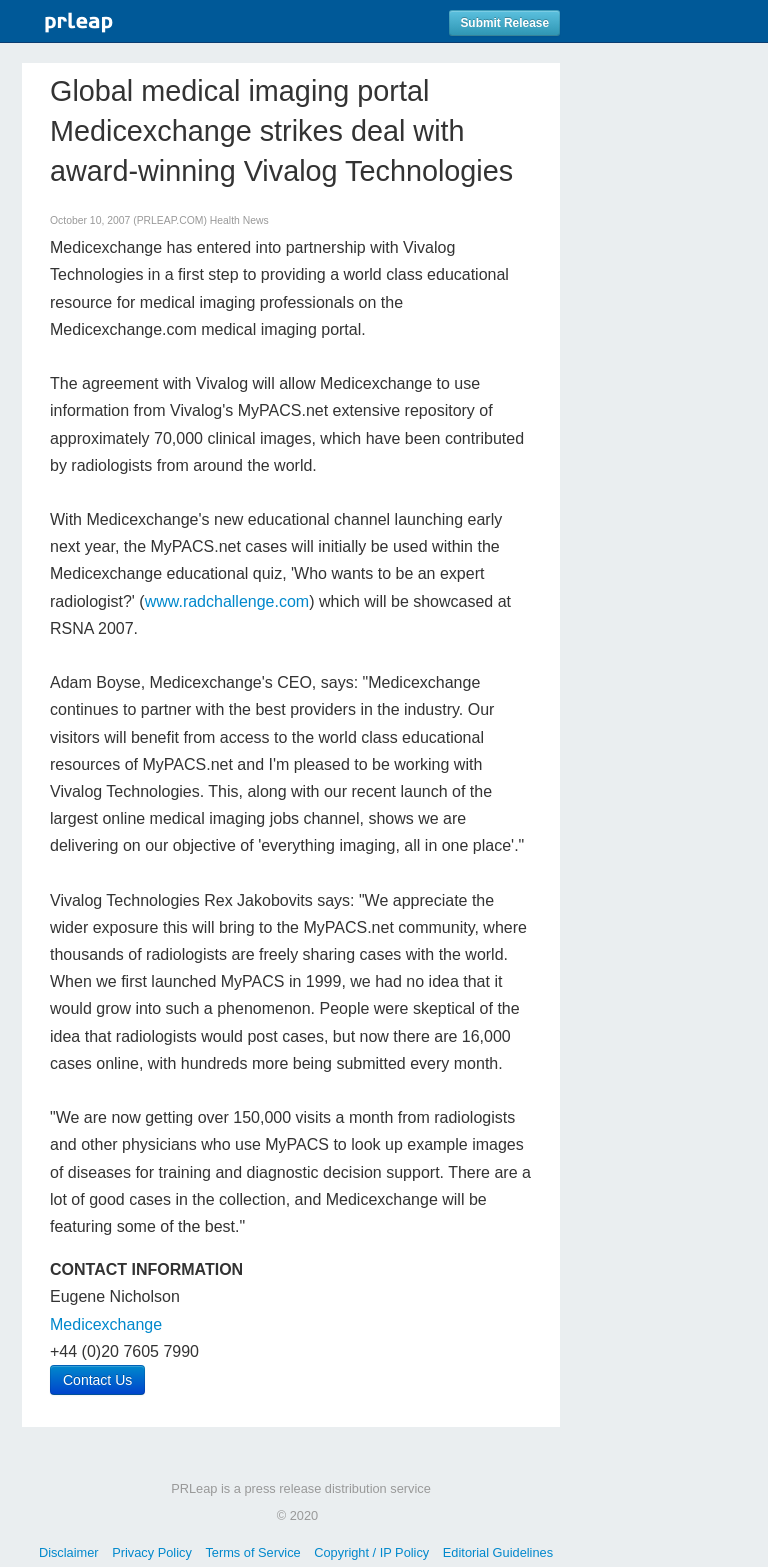  What do you see at coordinates (504, 23) in the screenshot?
I see `Submit Release` at bounding box center [504, 23].